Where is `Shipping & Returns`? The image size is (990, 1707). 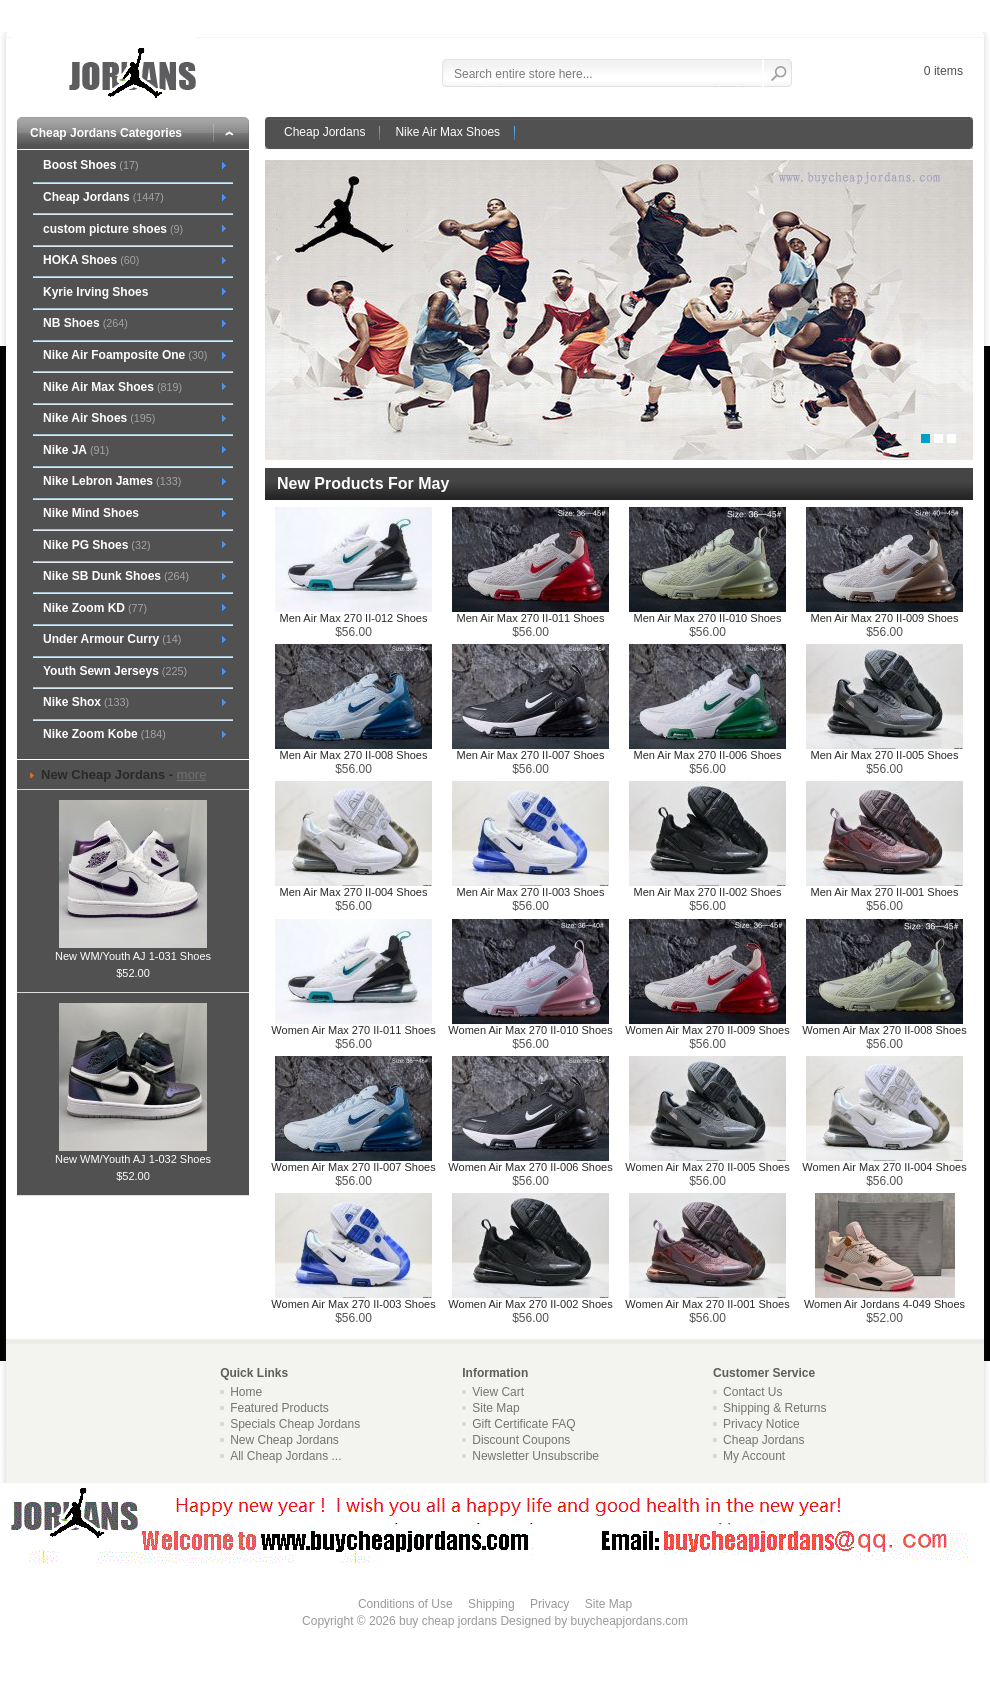
Shipping & Returns is located at coordinates (774, 1408).